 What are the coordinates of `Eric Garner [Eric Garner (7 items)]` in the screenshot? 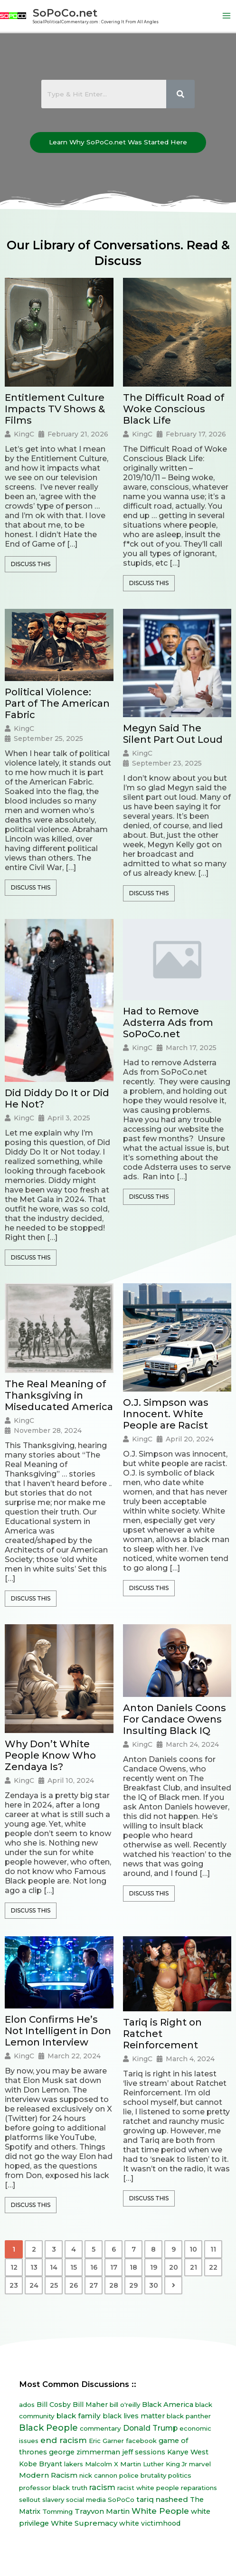 It's located at (106, 2440).